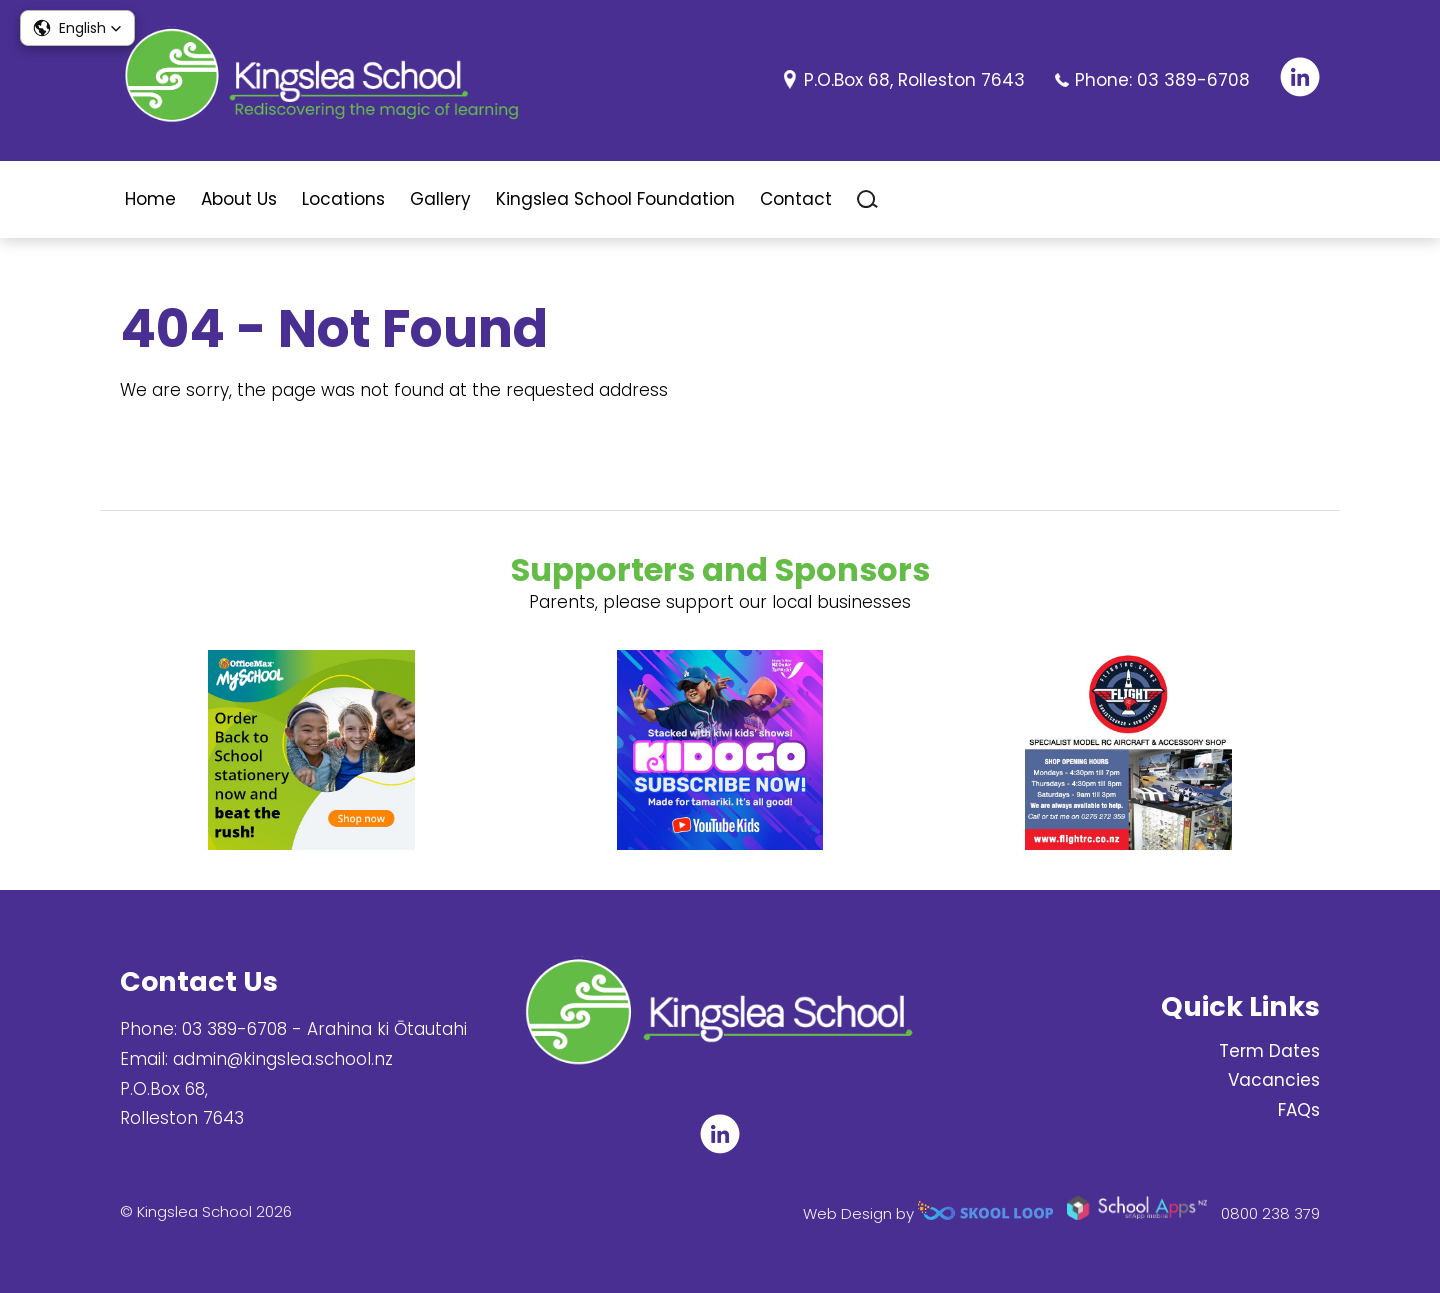 Image resolution: width=1440 pixels, height=1293 pixels. I want to click on admin@kingslea.school.nz, so click(283, 1059).